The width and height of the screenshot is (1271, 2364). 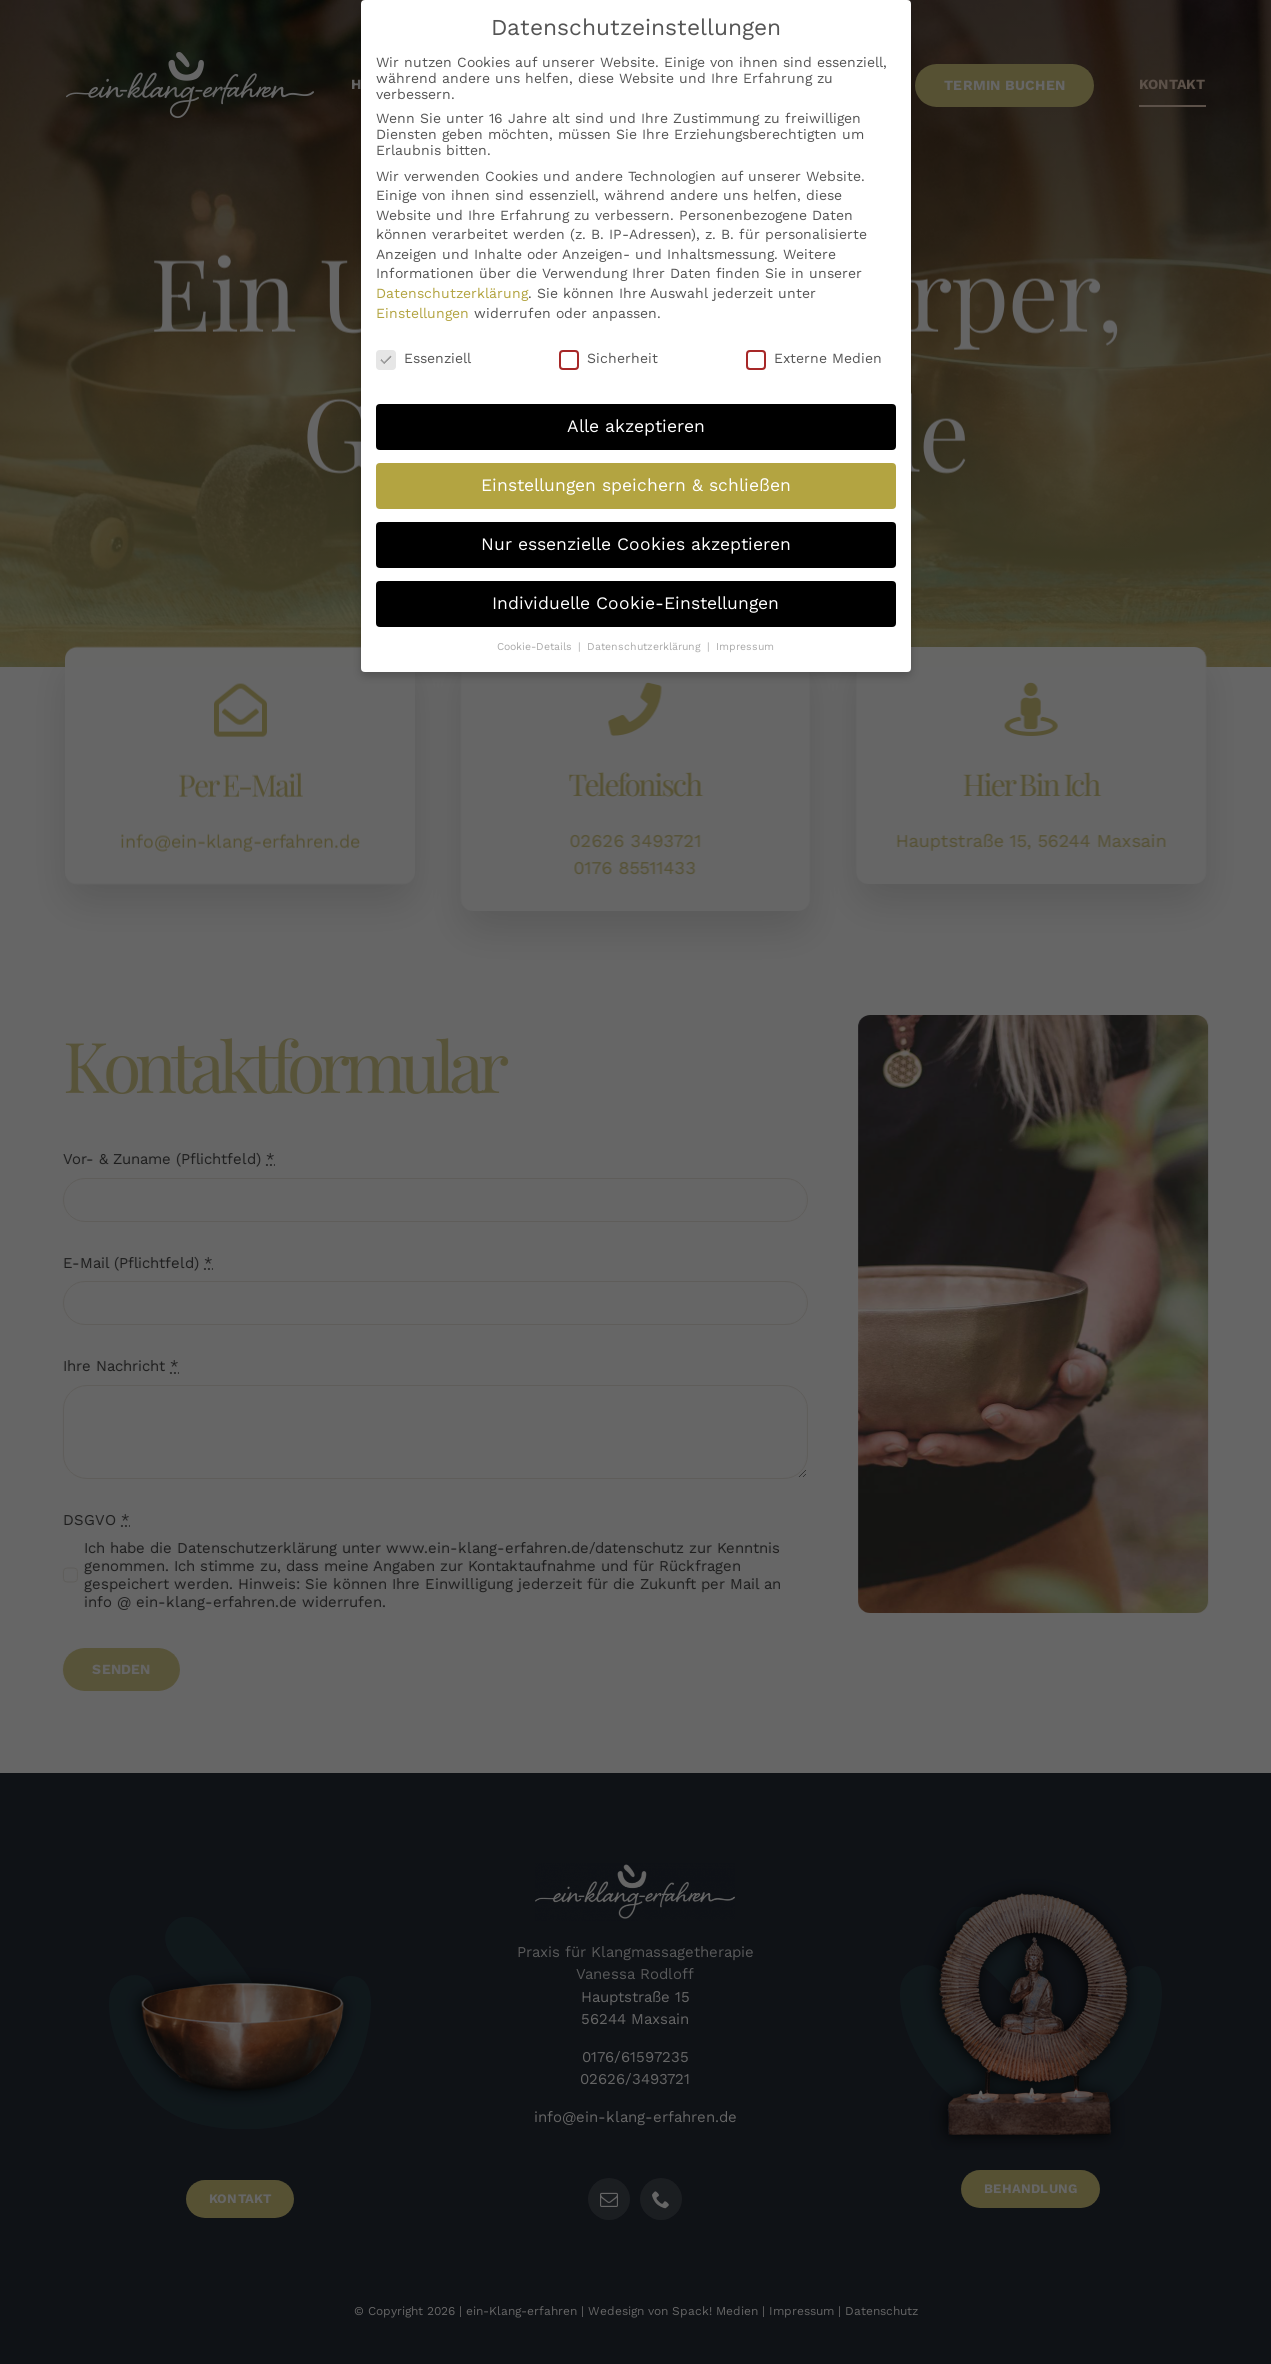 What do you see at coordinates (745, 635) in the screenshot?
I see `Impressum [button]` at bounding box center [745, 635].